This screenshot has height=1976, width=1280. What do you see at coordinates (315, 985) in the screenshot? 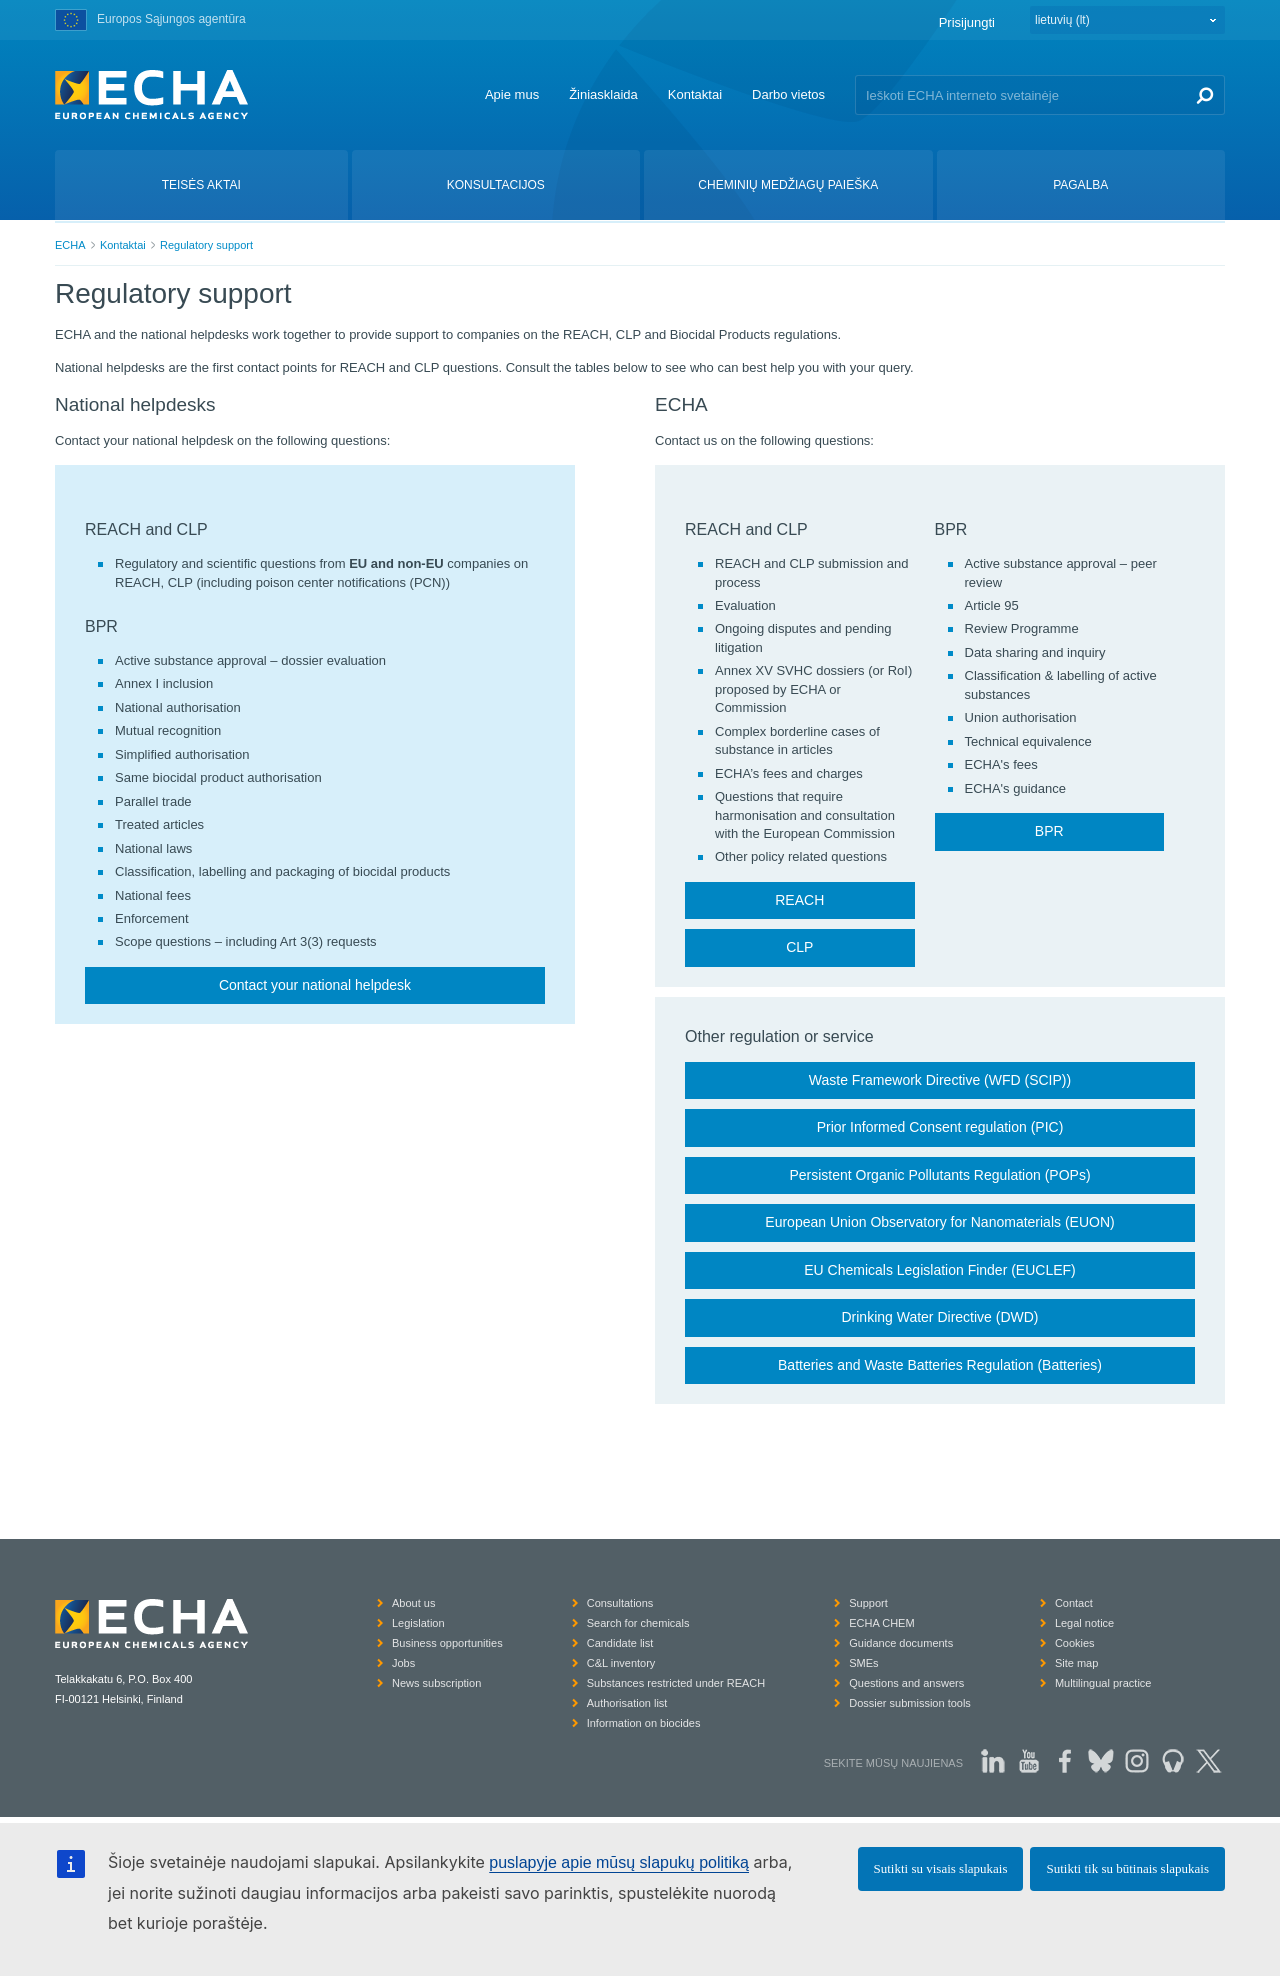
I see `Contact your national helpdesk` at bounding box center [315, 985].